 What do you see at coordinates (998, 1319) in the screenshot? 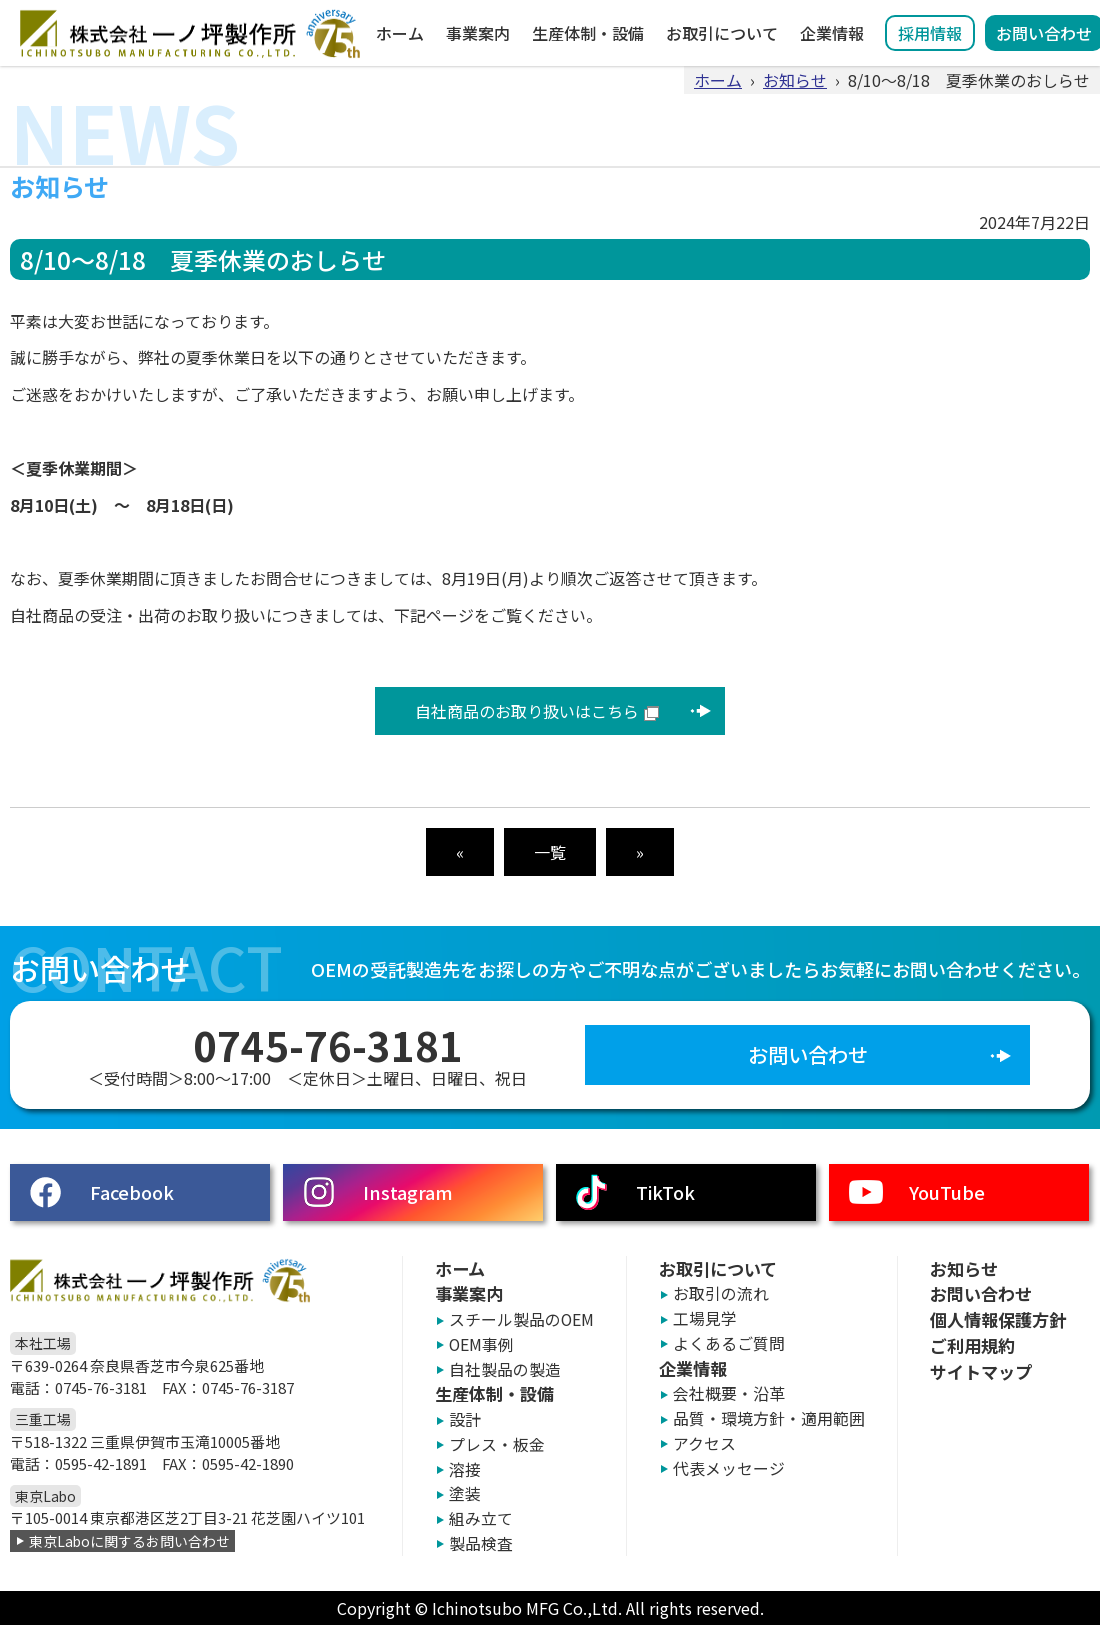
I see `個人情報保護方針` at bounding box center [998, 1319].